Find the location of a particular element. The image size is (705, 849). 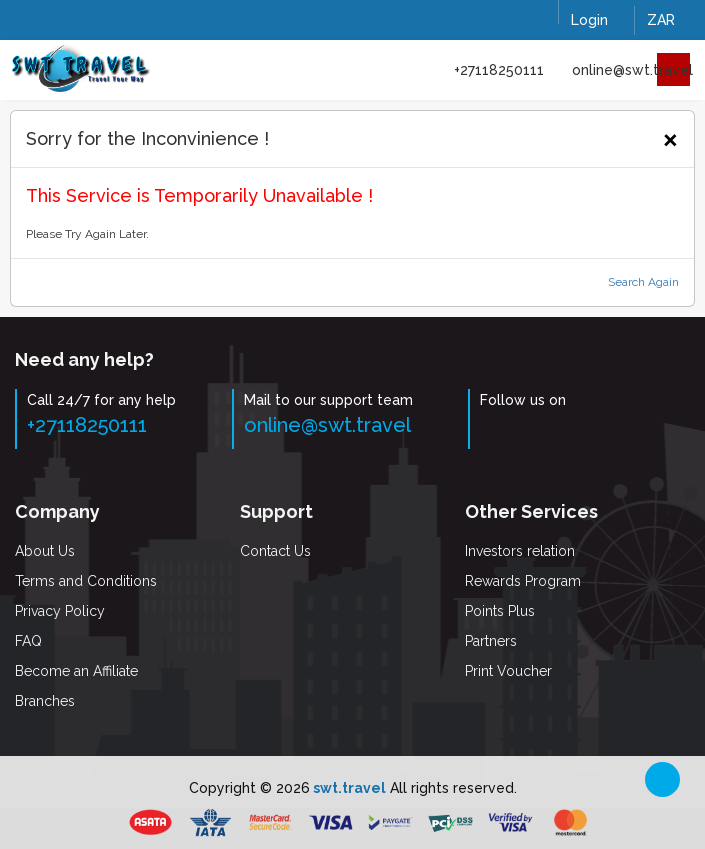

FAQ is located at coordinates (28, 641).